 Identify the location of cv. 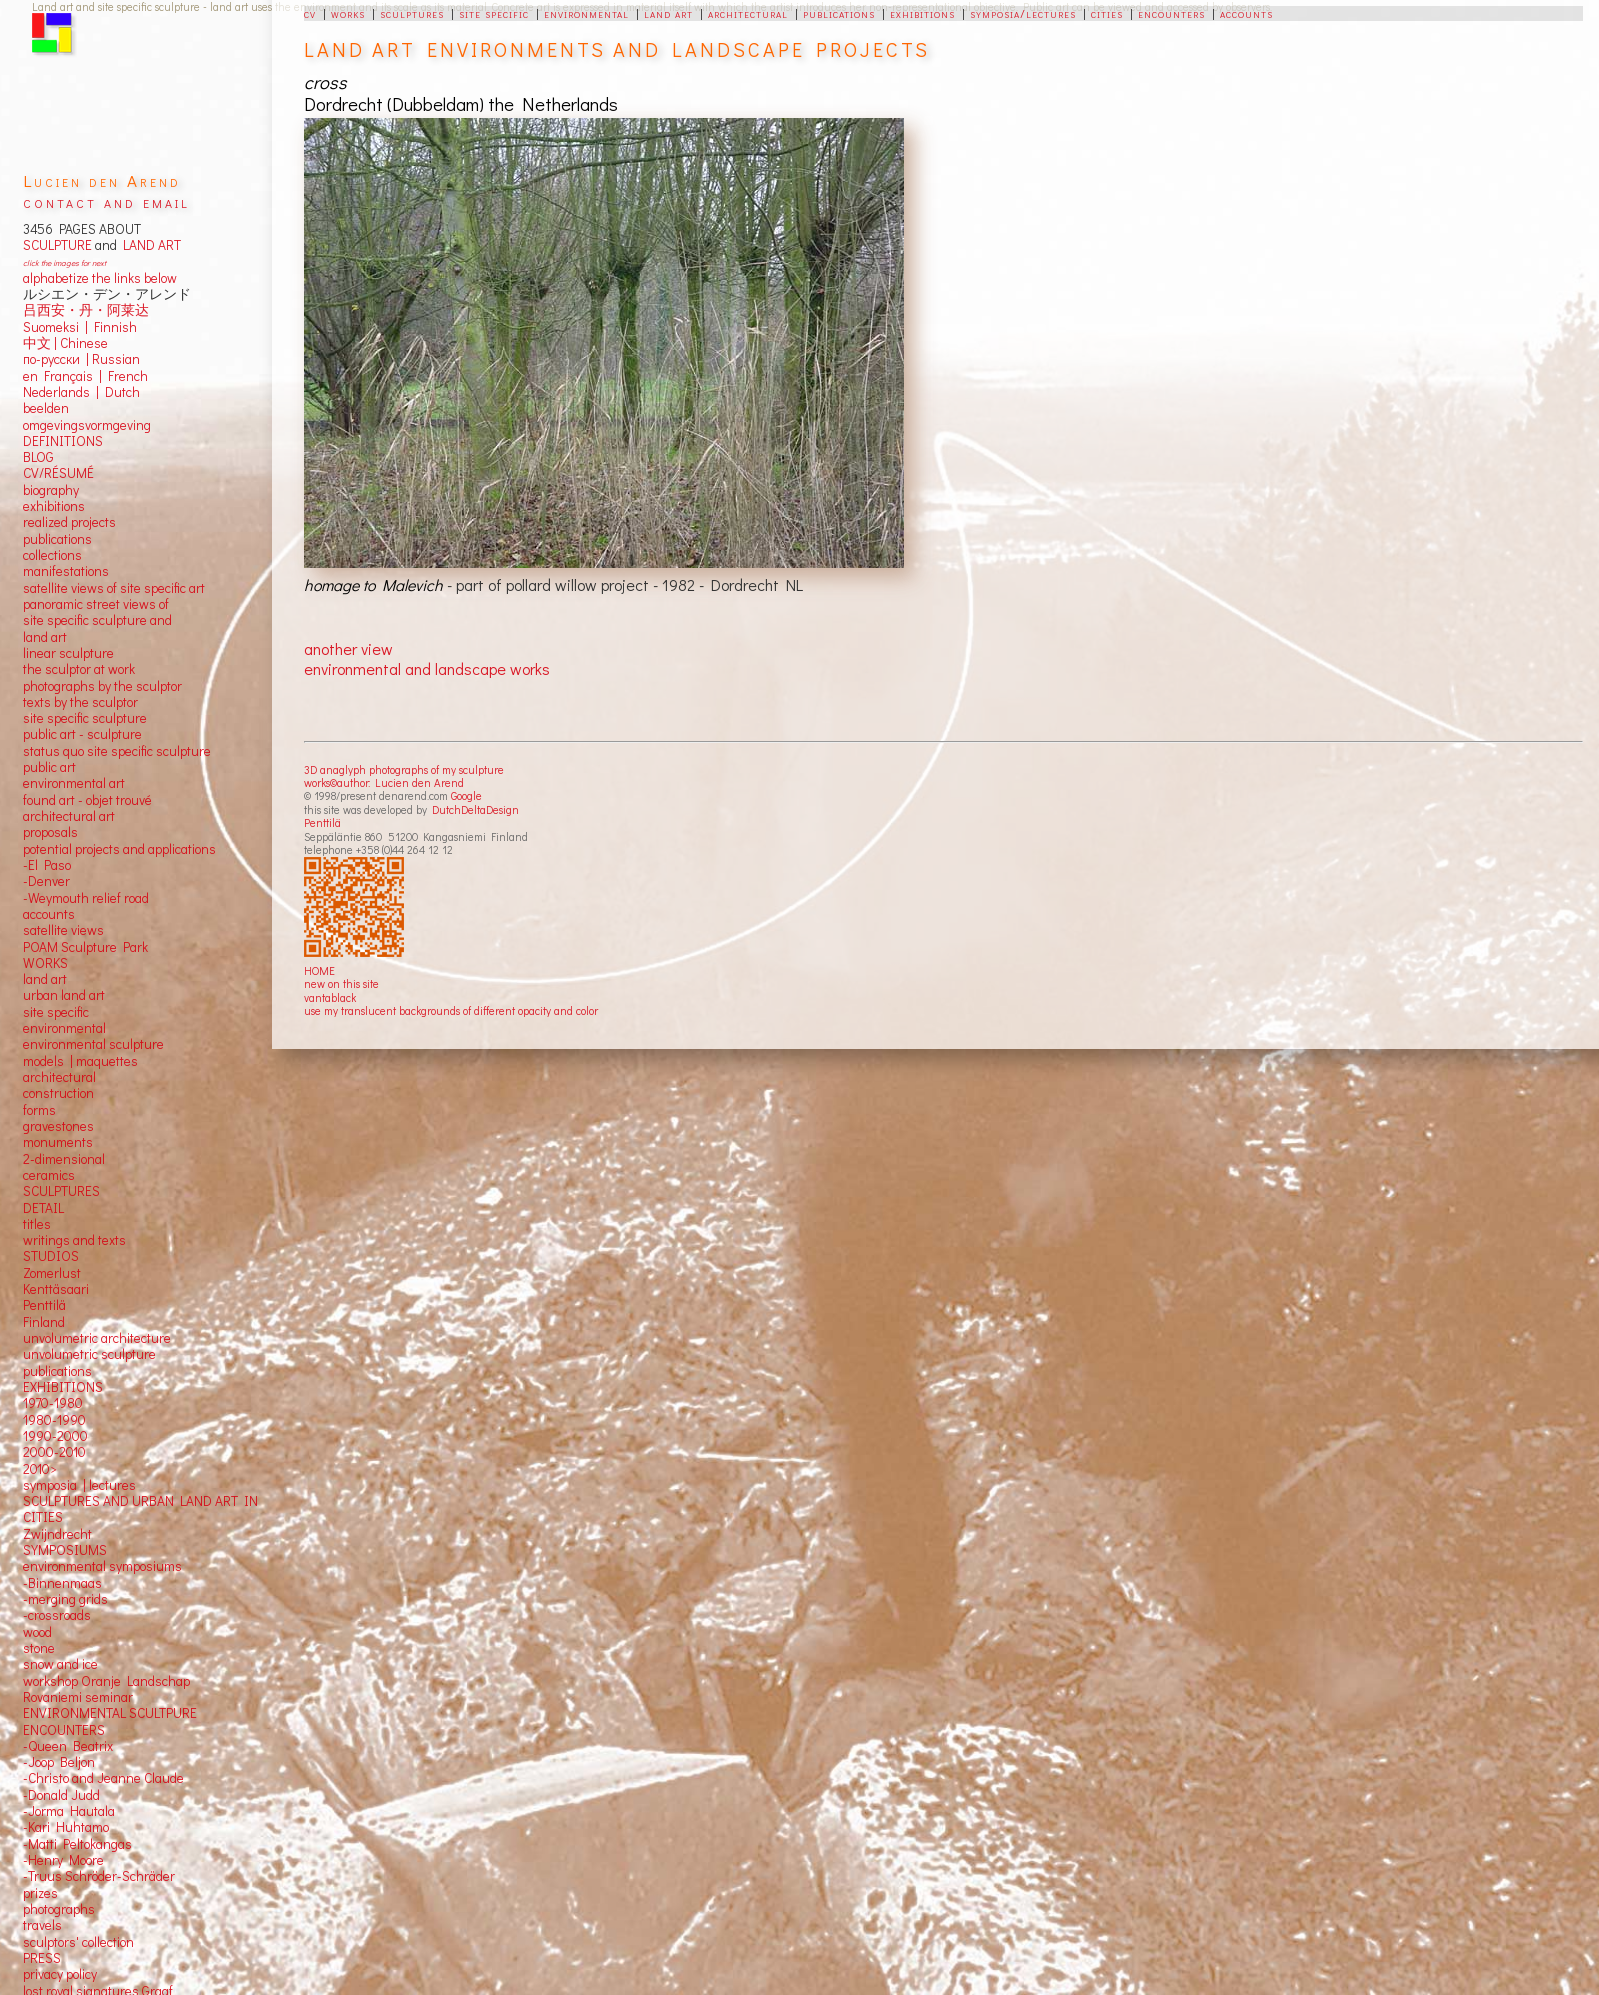
(310, 13).